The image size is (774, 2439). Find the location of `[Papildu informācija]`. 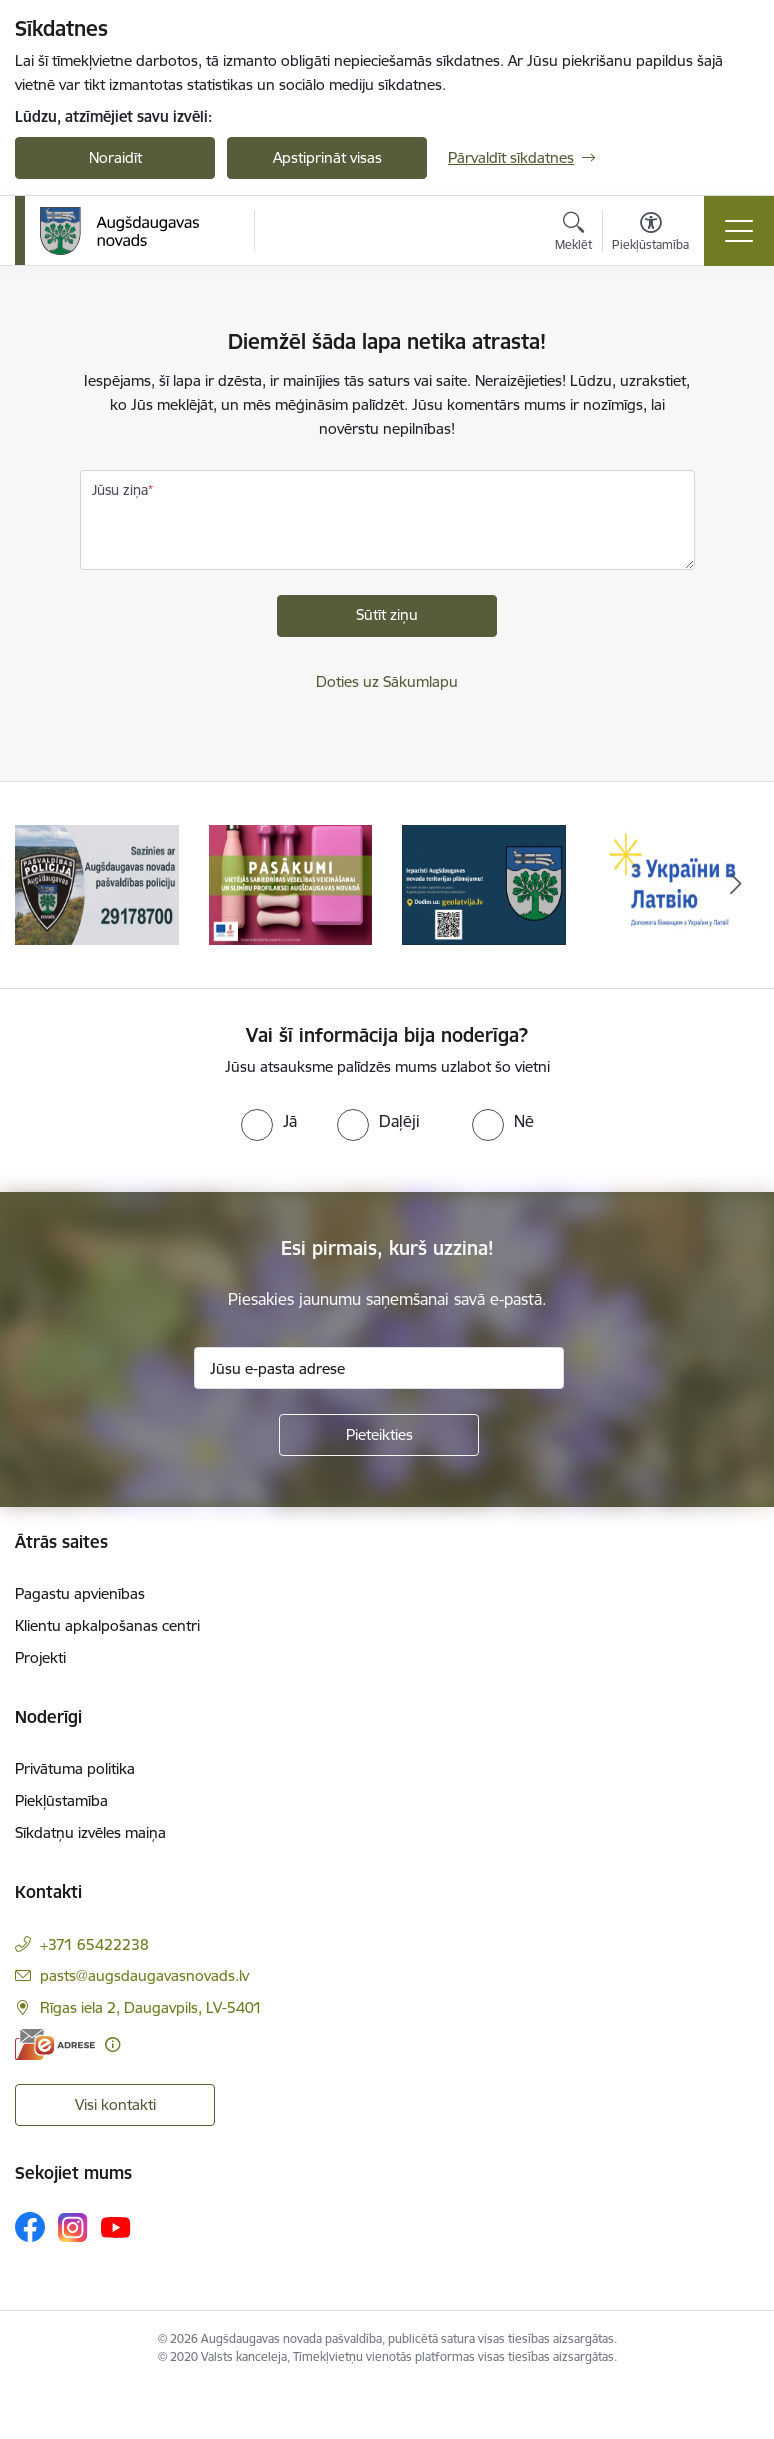

[Papildu informācija] is located at coordinates (112, 2044).